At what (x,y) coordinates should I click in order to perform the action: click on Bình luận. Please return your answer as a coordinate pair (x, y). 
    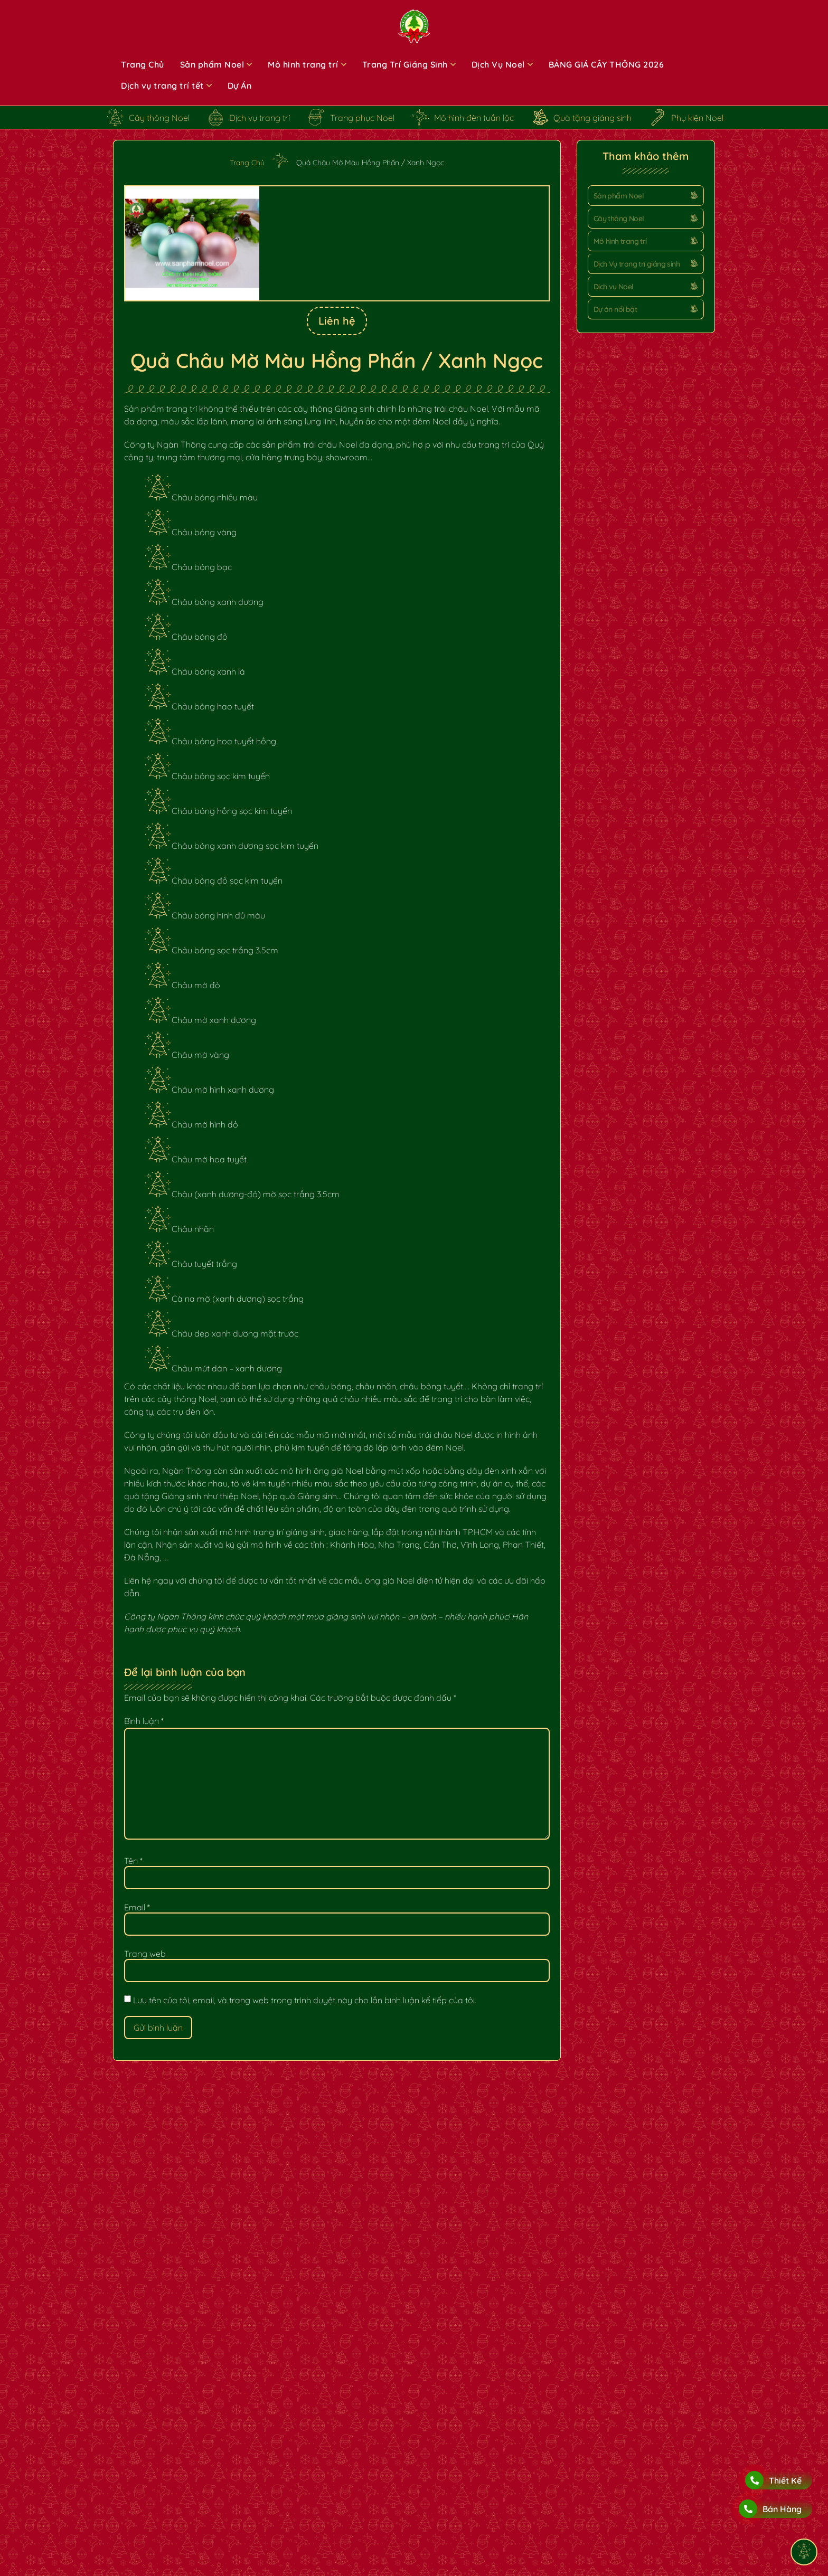
    Looking at the image, I should click on (144, 1721).